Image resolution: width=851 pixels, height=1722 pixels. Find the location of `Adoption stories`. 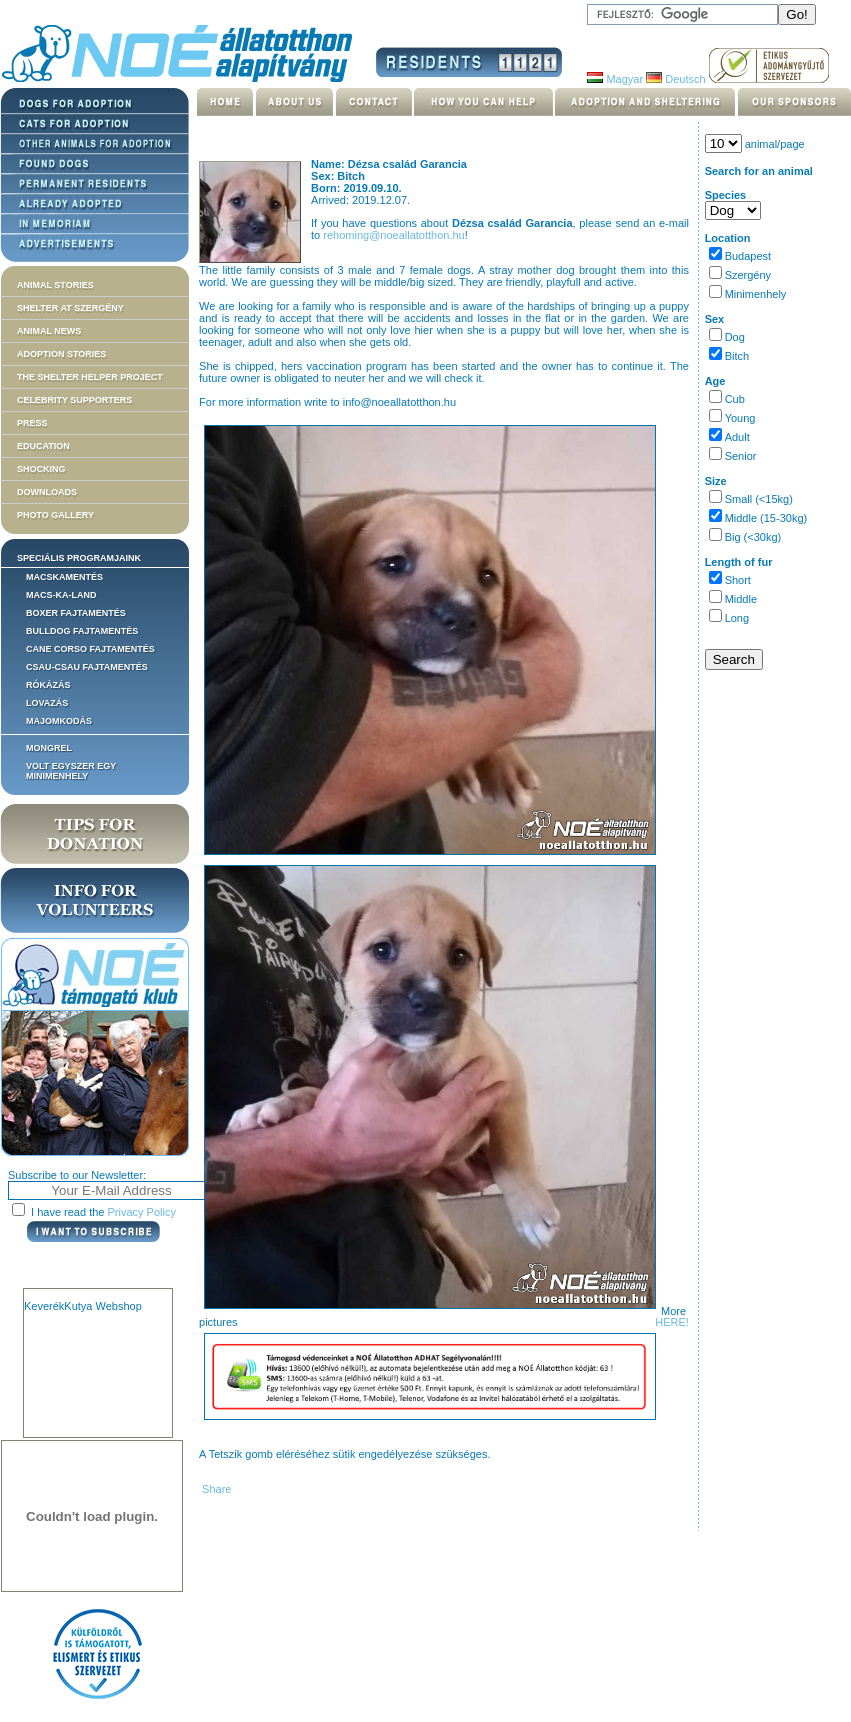

Adoption stories is located at coordinates (61, 354).